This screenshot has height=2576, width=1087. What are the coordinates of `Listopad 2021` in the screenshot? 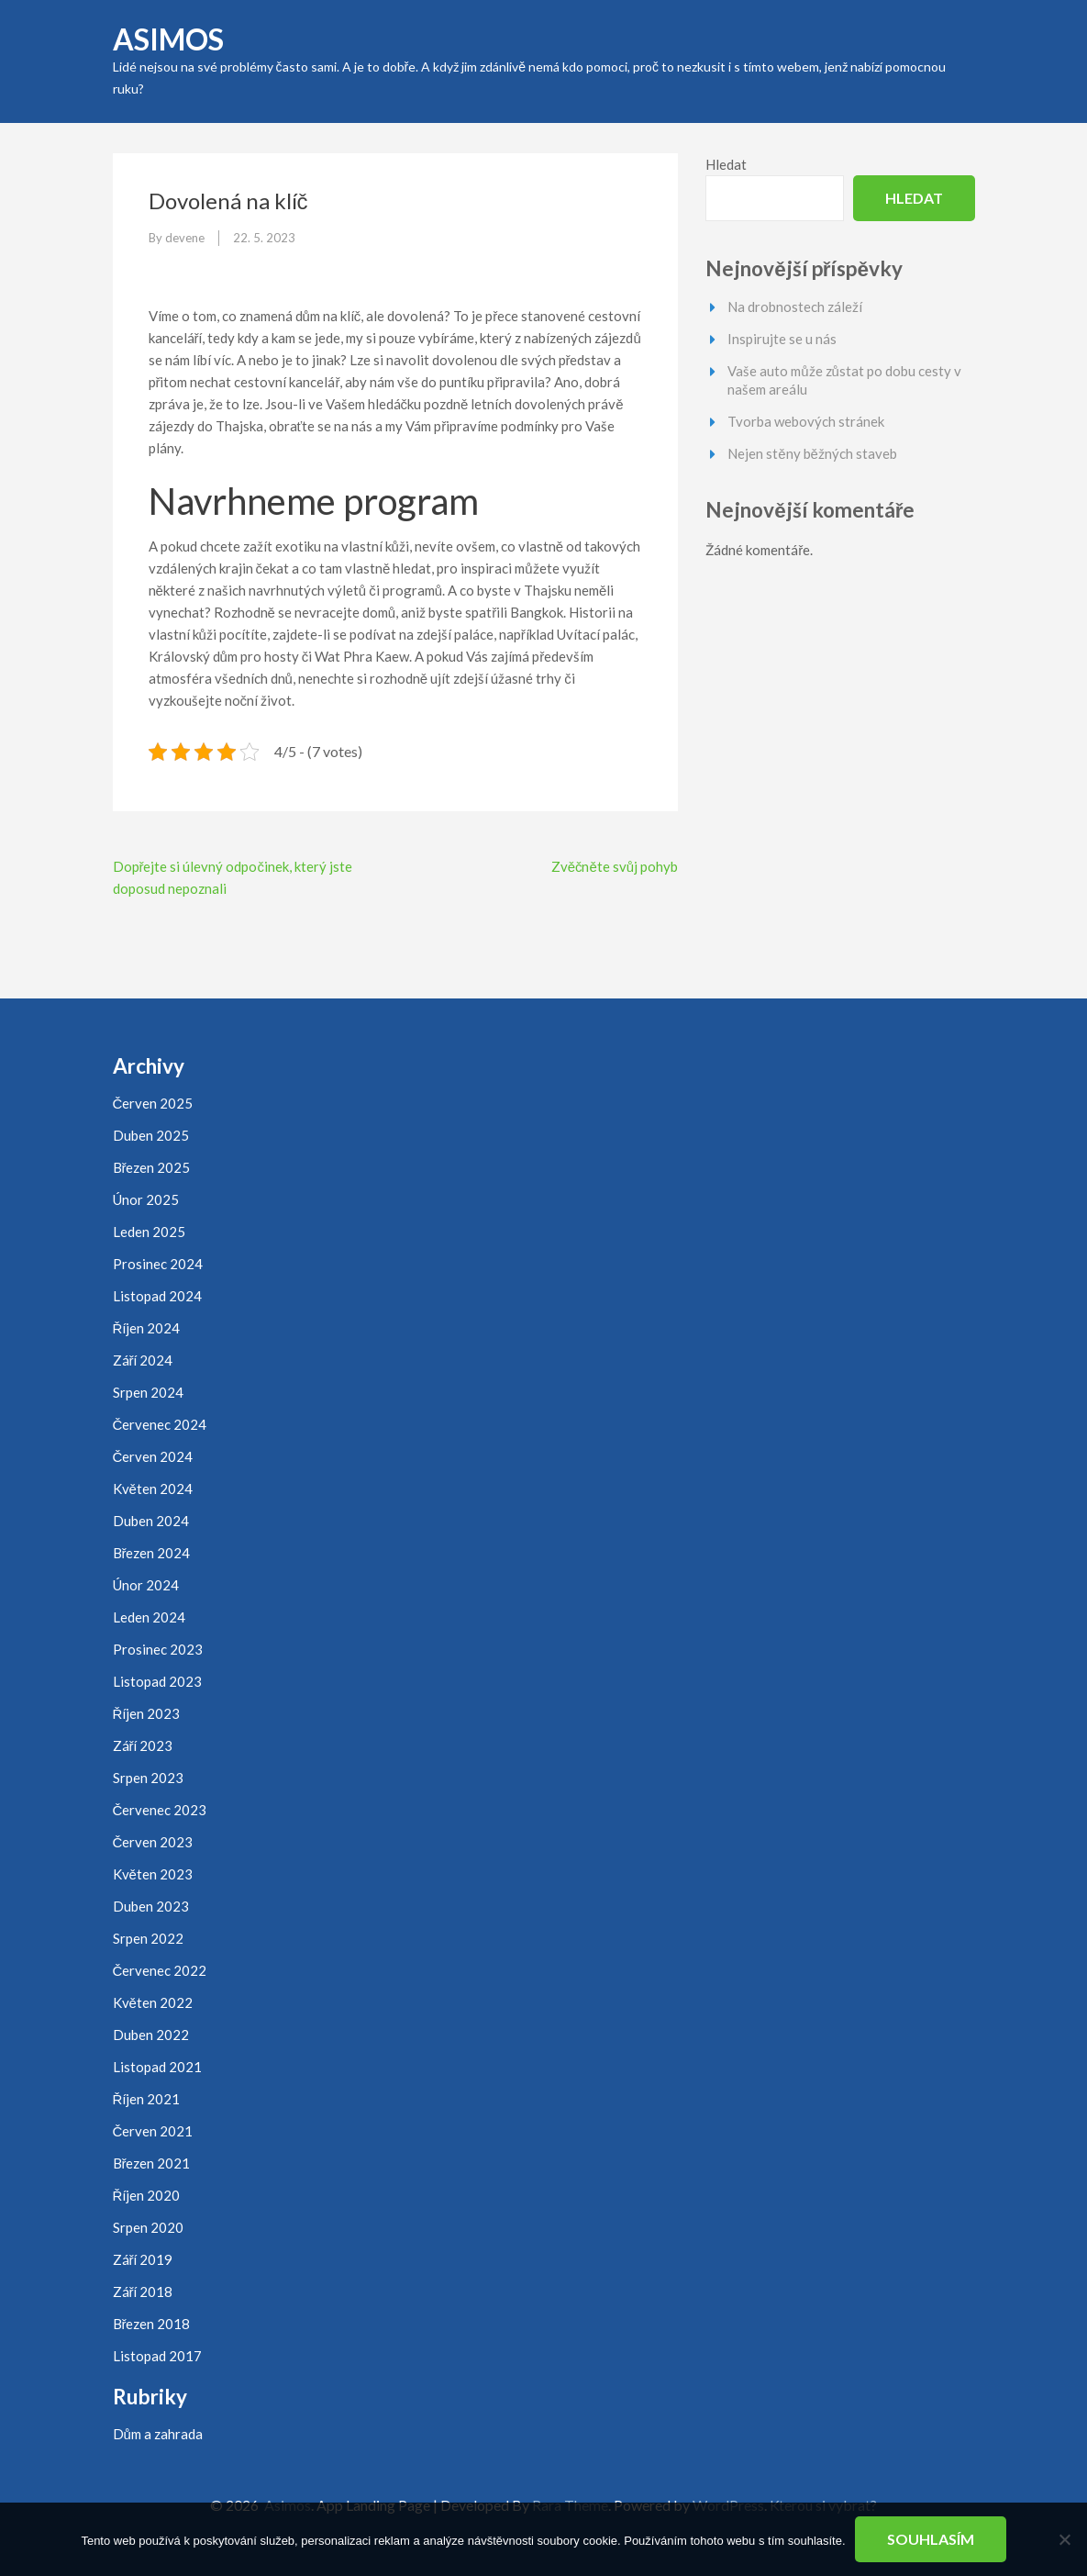 It's located at (157, 2066).